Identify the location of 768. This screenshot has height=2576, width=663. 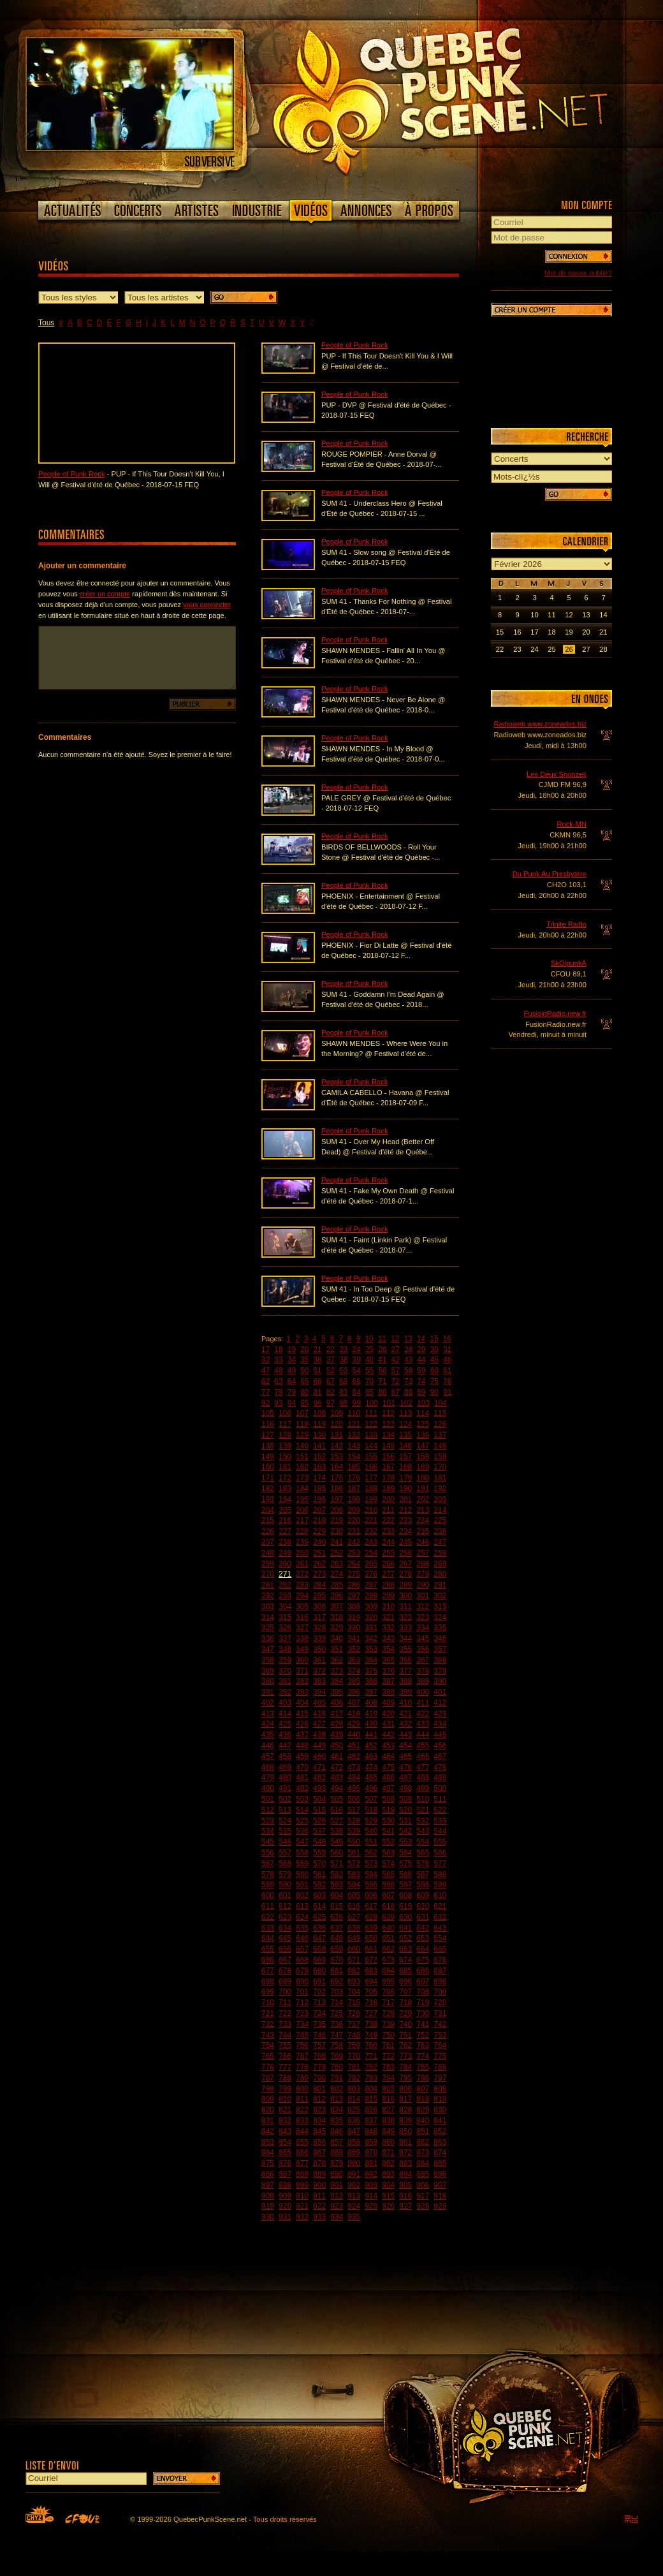
(319, 2056).